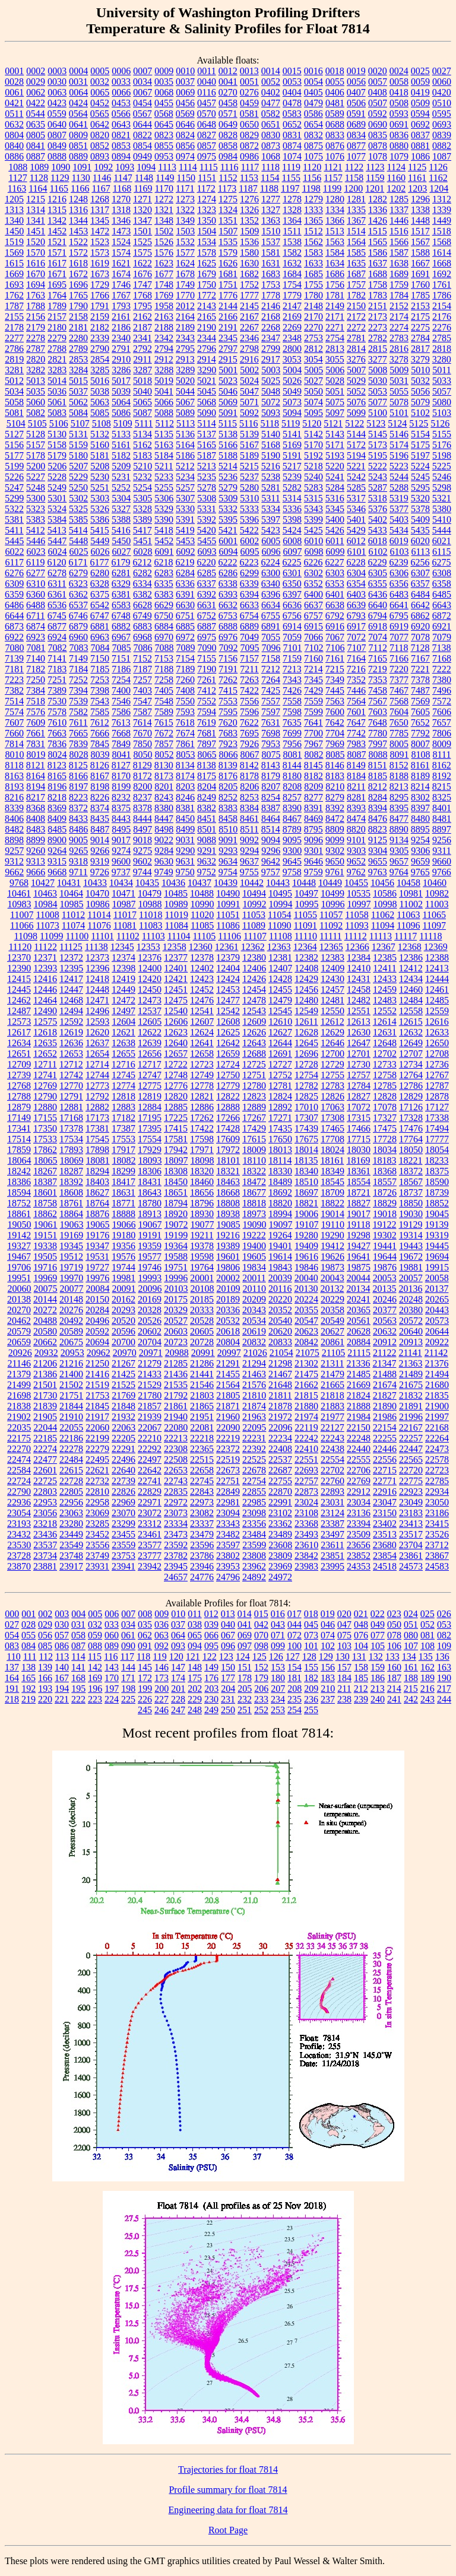 The image size is (456, 2576). Describe the element at coordinates (441, 327) in the screenshot. I see `2276` at that location.